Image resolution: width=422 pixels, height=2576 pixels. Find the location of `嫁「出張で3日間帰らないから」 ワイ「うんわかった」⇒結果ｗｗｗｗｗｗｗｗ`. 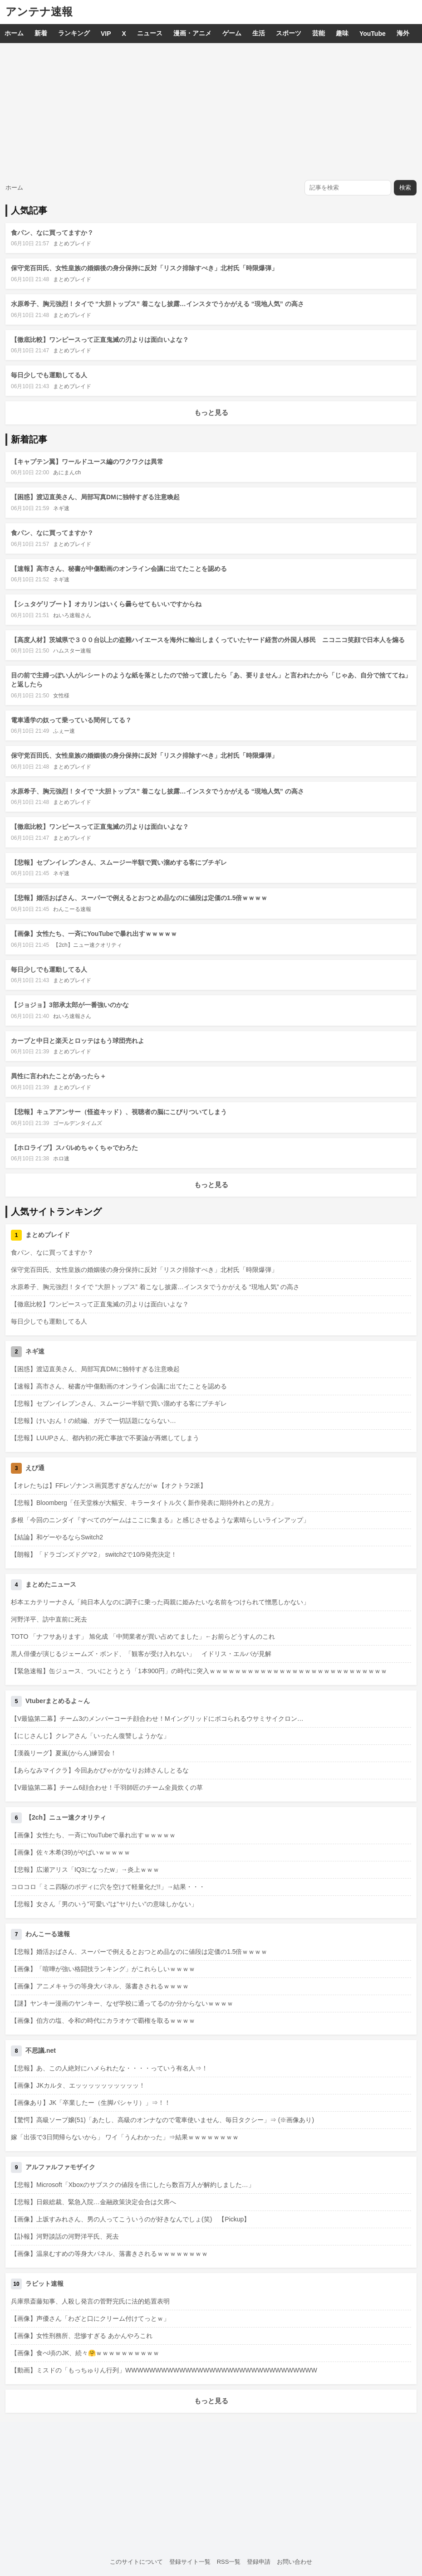

嫁「出張で3日間帰らないから」 ワイ「うんわかった」⇒結果ｗｗｗｗｗｗｗｗ is located at coordinates (125, 2137).